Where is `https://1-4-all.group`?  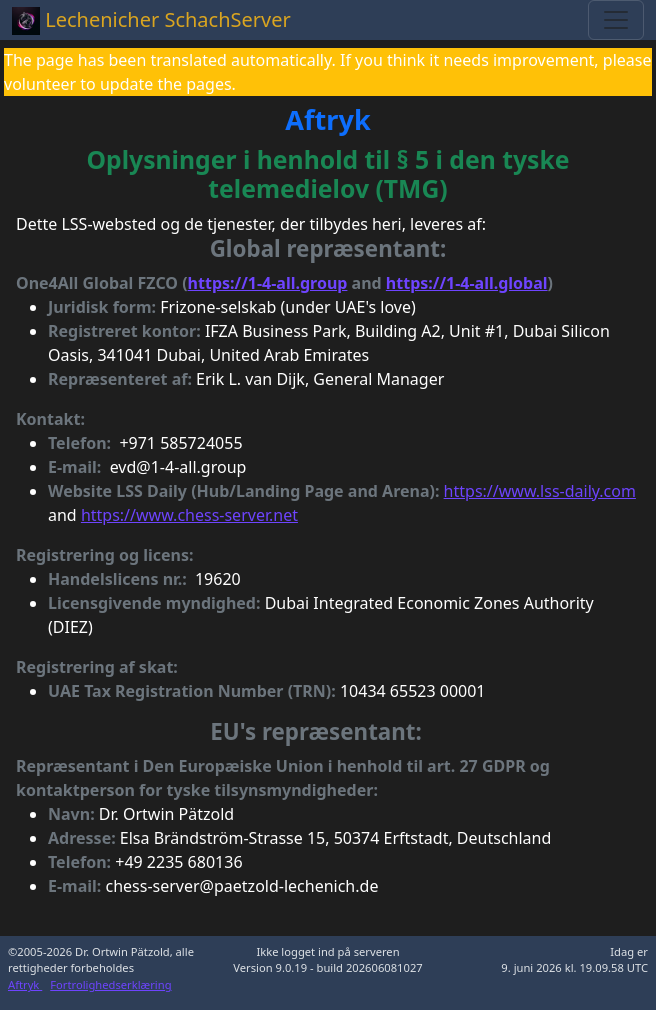 https://1-4-all.group is located at coordinates (268, 283).